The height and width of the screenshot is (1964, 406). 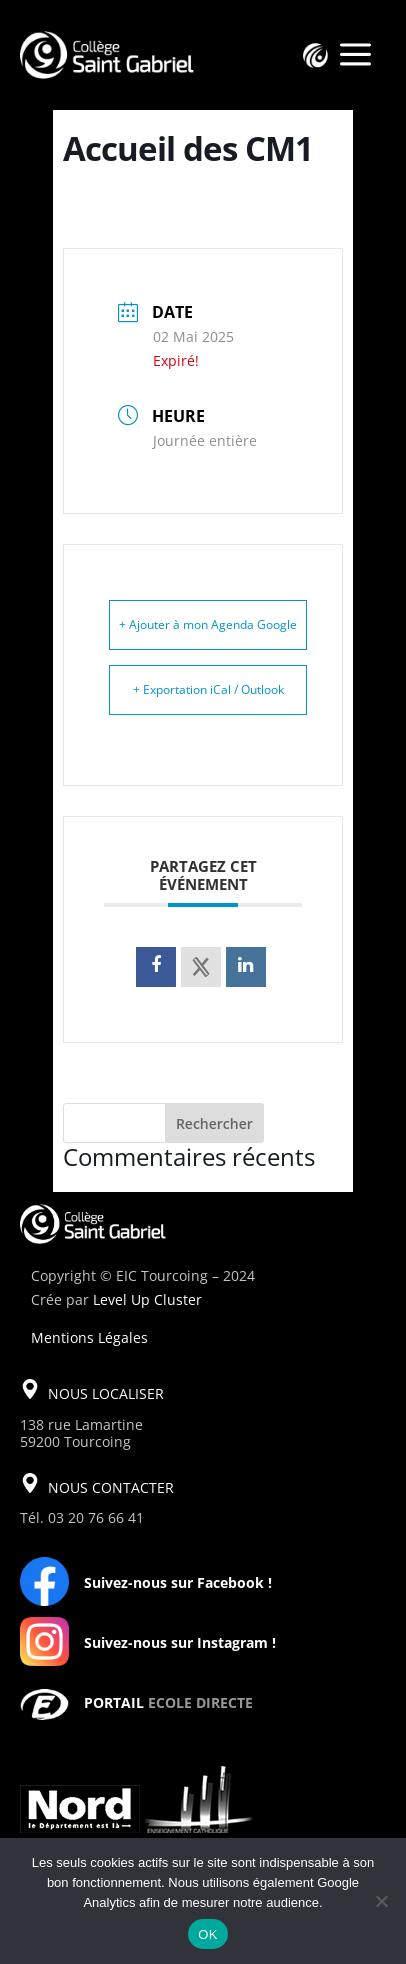 I want to click on a [a Icon Font], so click(x=355, y=56).